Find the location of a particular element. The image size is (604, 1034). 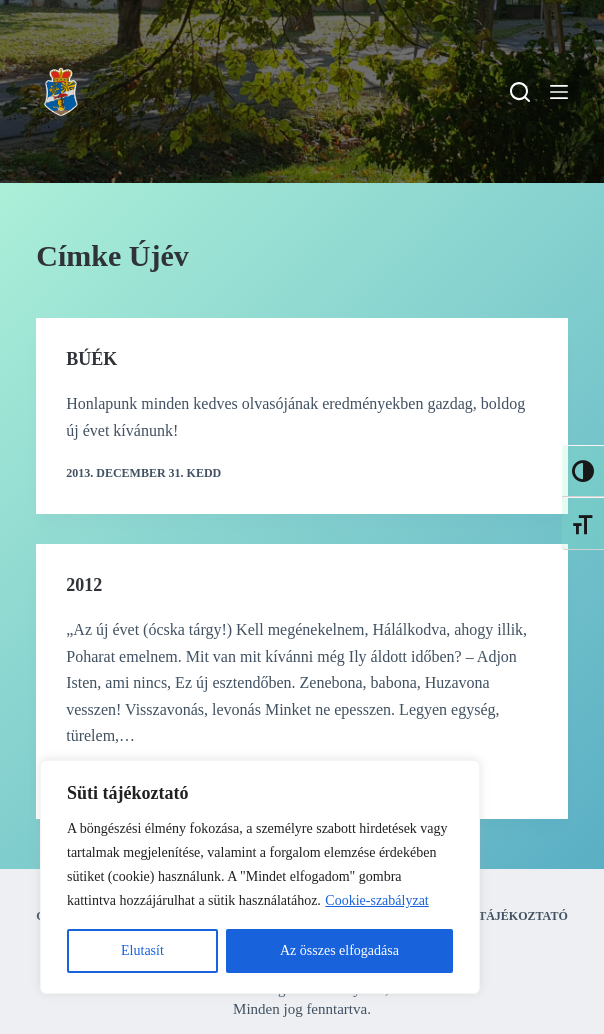

[Search] is located at coordinates (520, 92).